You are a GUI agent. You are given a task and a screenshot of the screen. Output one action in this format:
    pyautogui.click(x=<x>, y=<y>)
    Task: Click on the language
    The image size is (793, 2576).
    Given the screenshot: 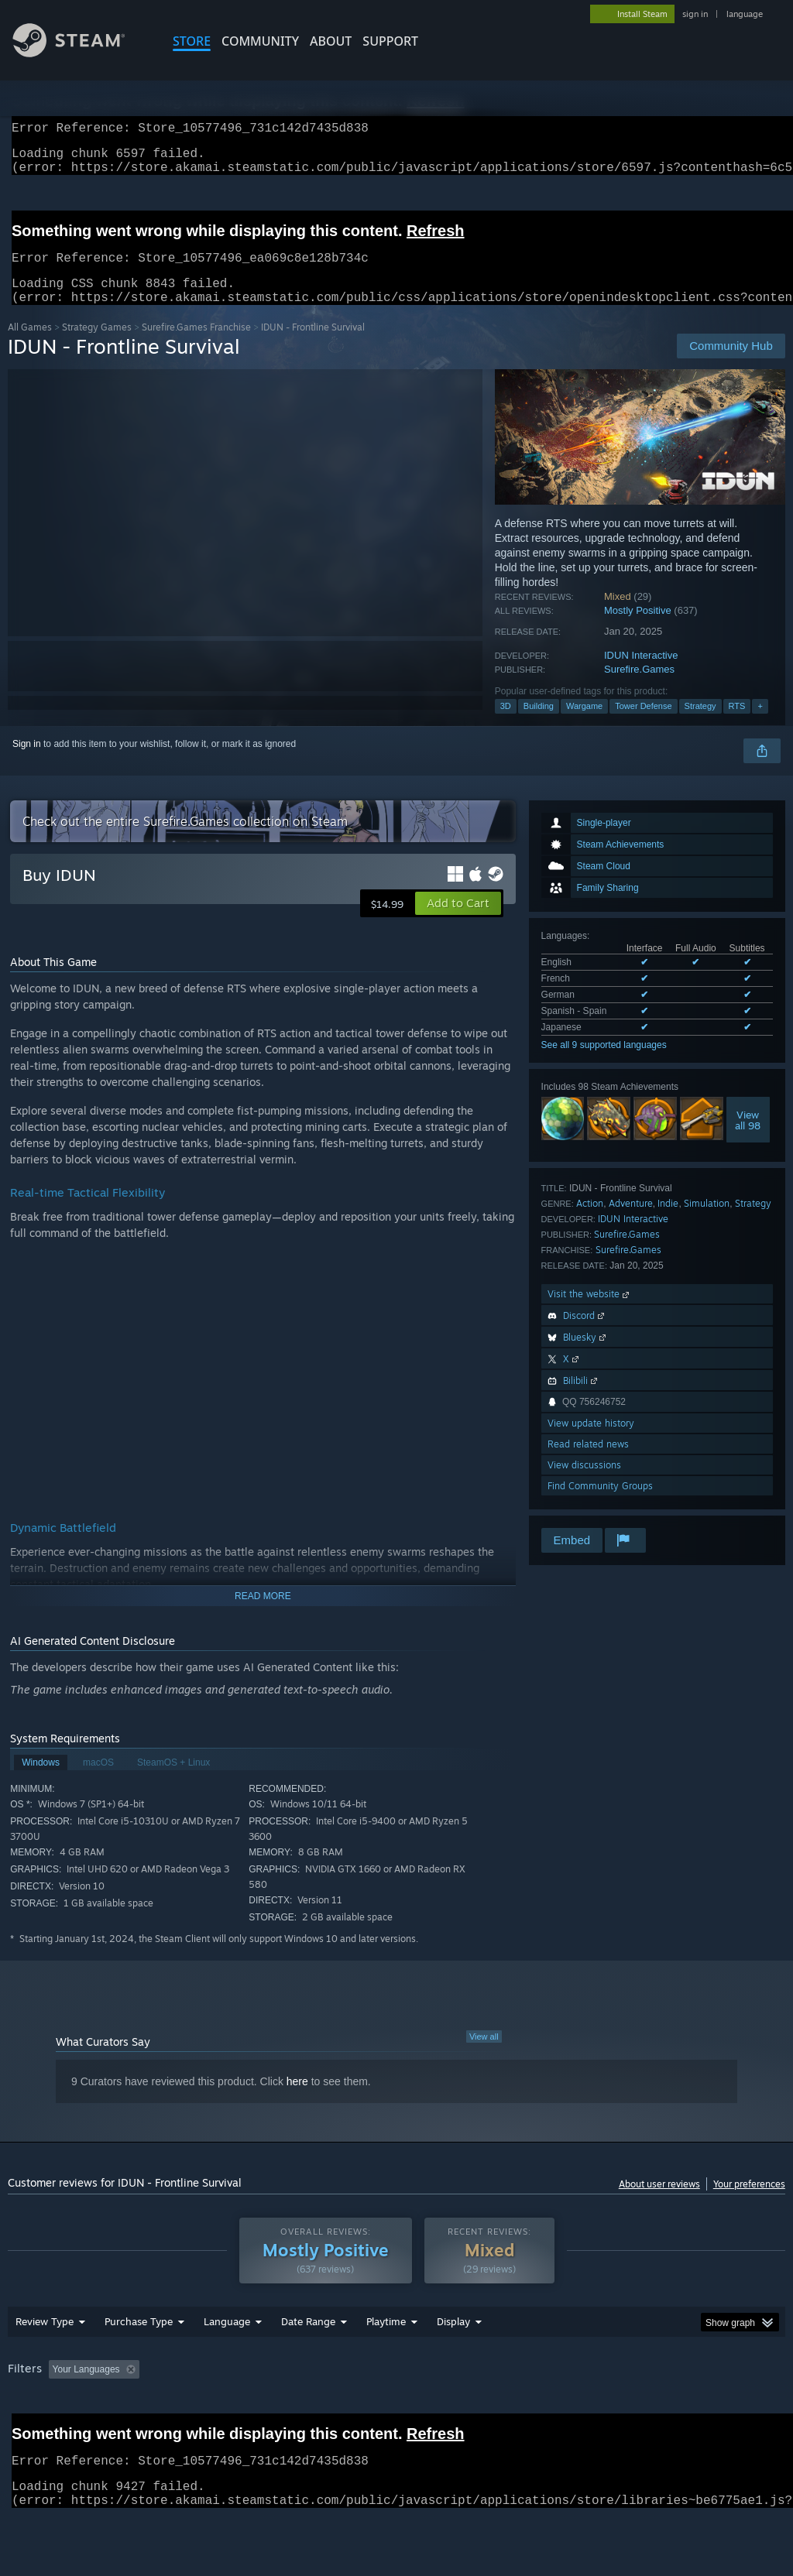 What is the action you would take?
    pyautogui.click(x=744, y=14)
    